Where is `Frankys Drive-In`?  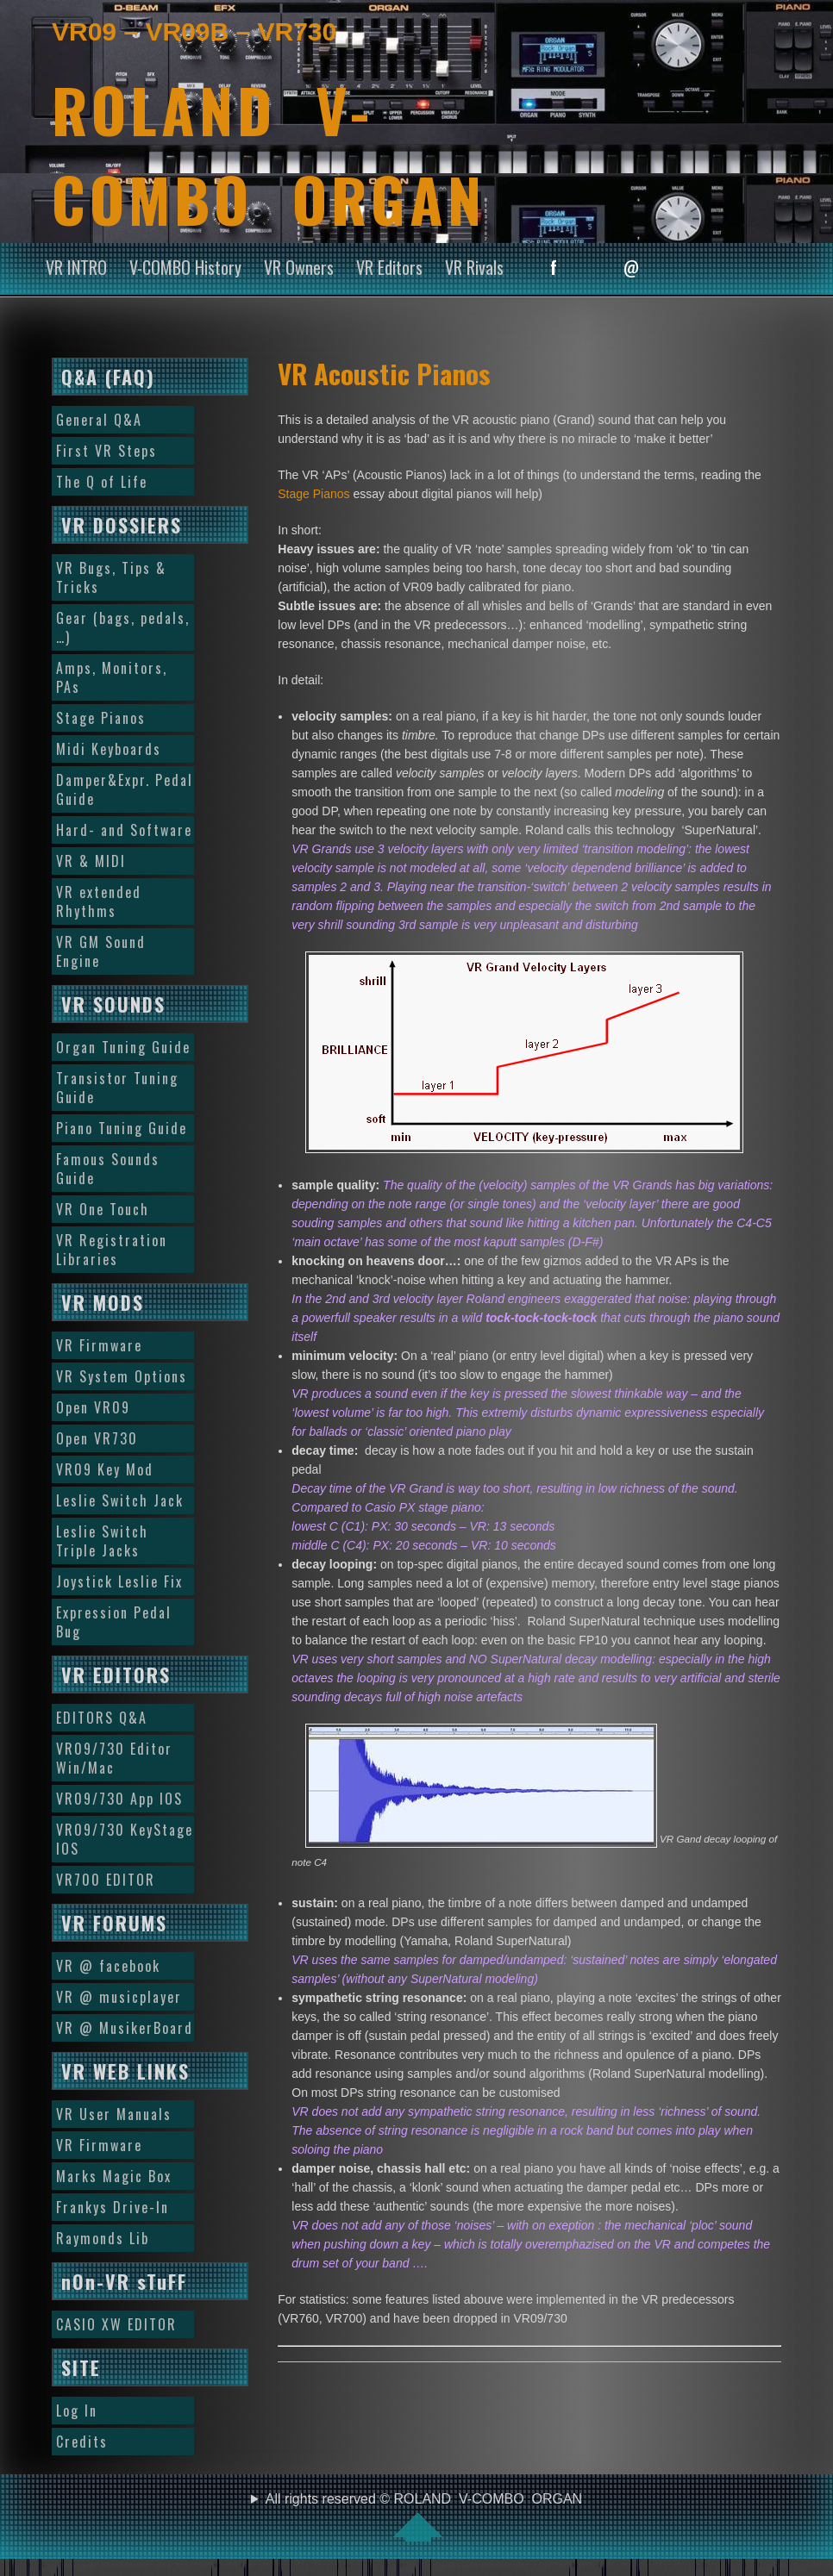
Frankys Drive-In is located at coordinates (112, 2207).